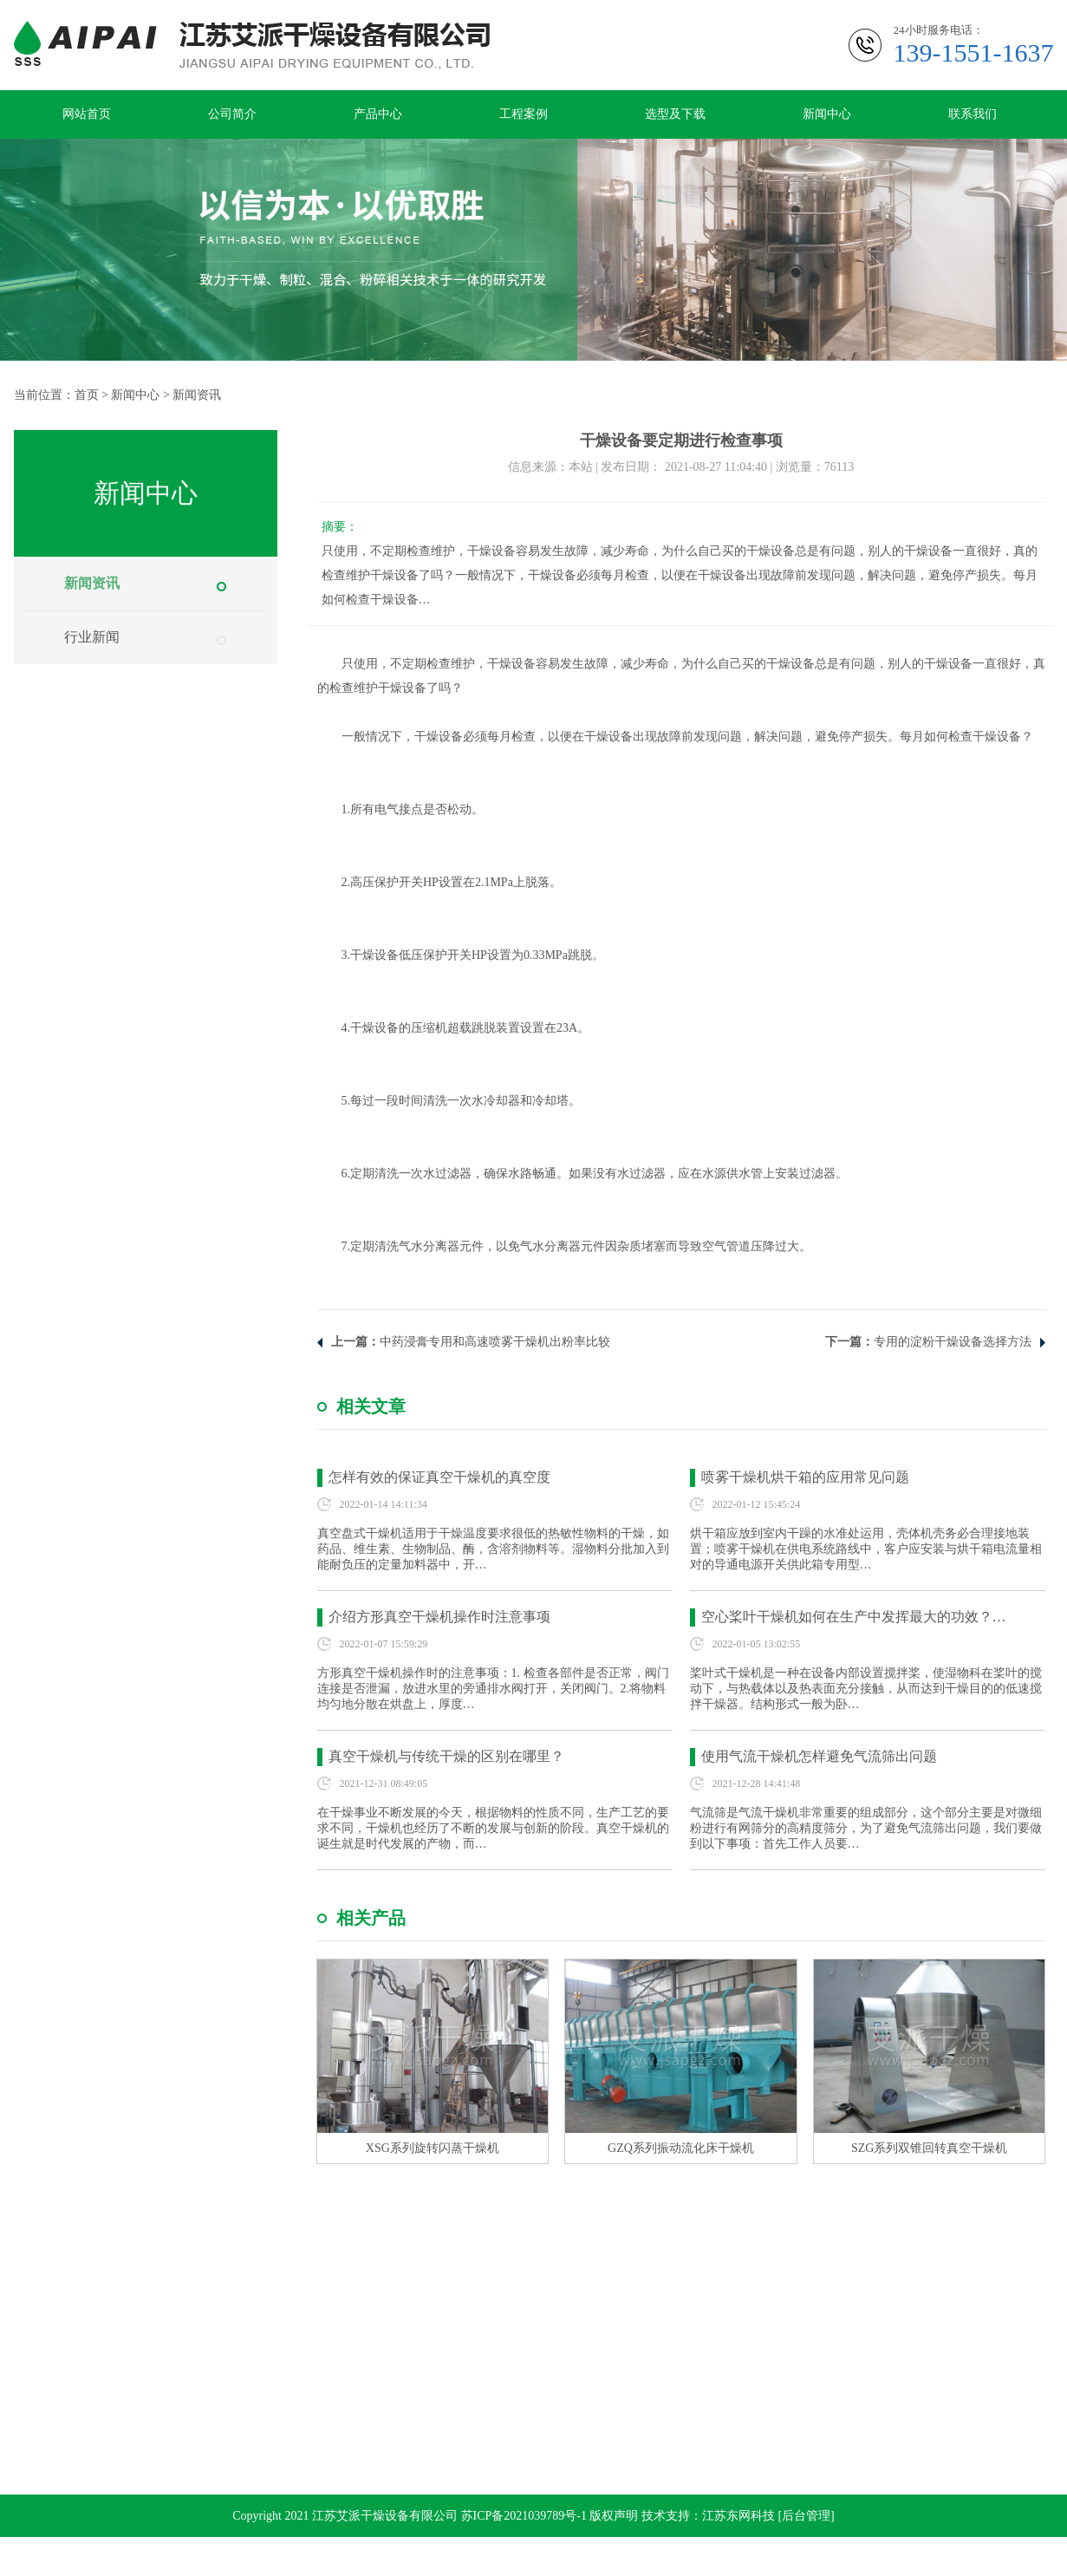 The image size is (1067, 2576). I want to click on 联系我们, so click(972, 114).